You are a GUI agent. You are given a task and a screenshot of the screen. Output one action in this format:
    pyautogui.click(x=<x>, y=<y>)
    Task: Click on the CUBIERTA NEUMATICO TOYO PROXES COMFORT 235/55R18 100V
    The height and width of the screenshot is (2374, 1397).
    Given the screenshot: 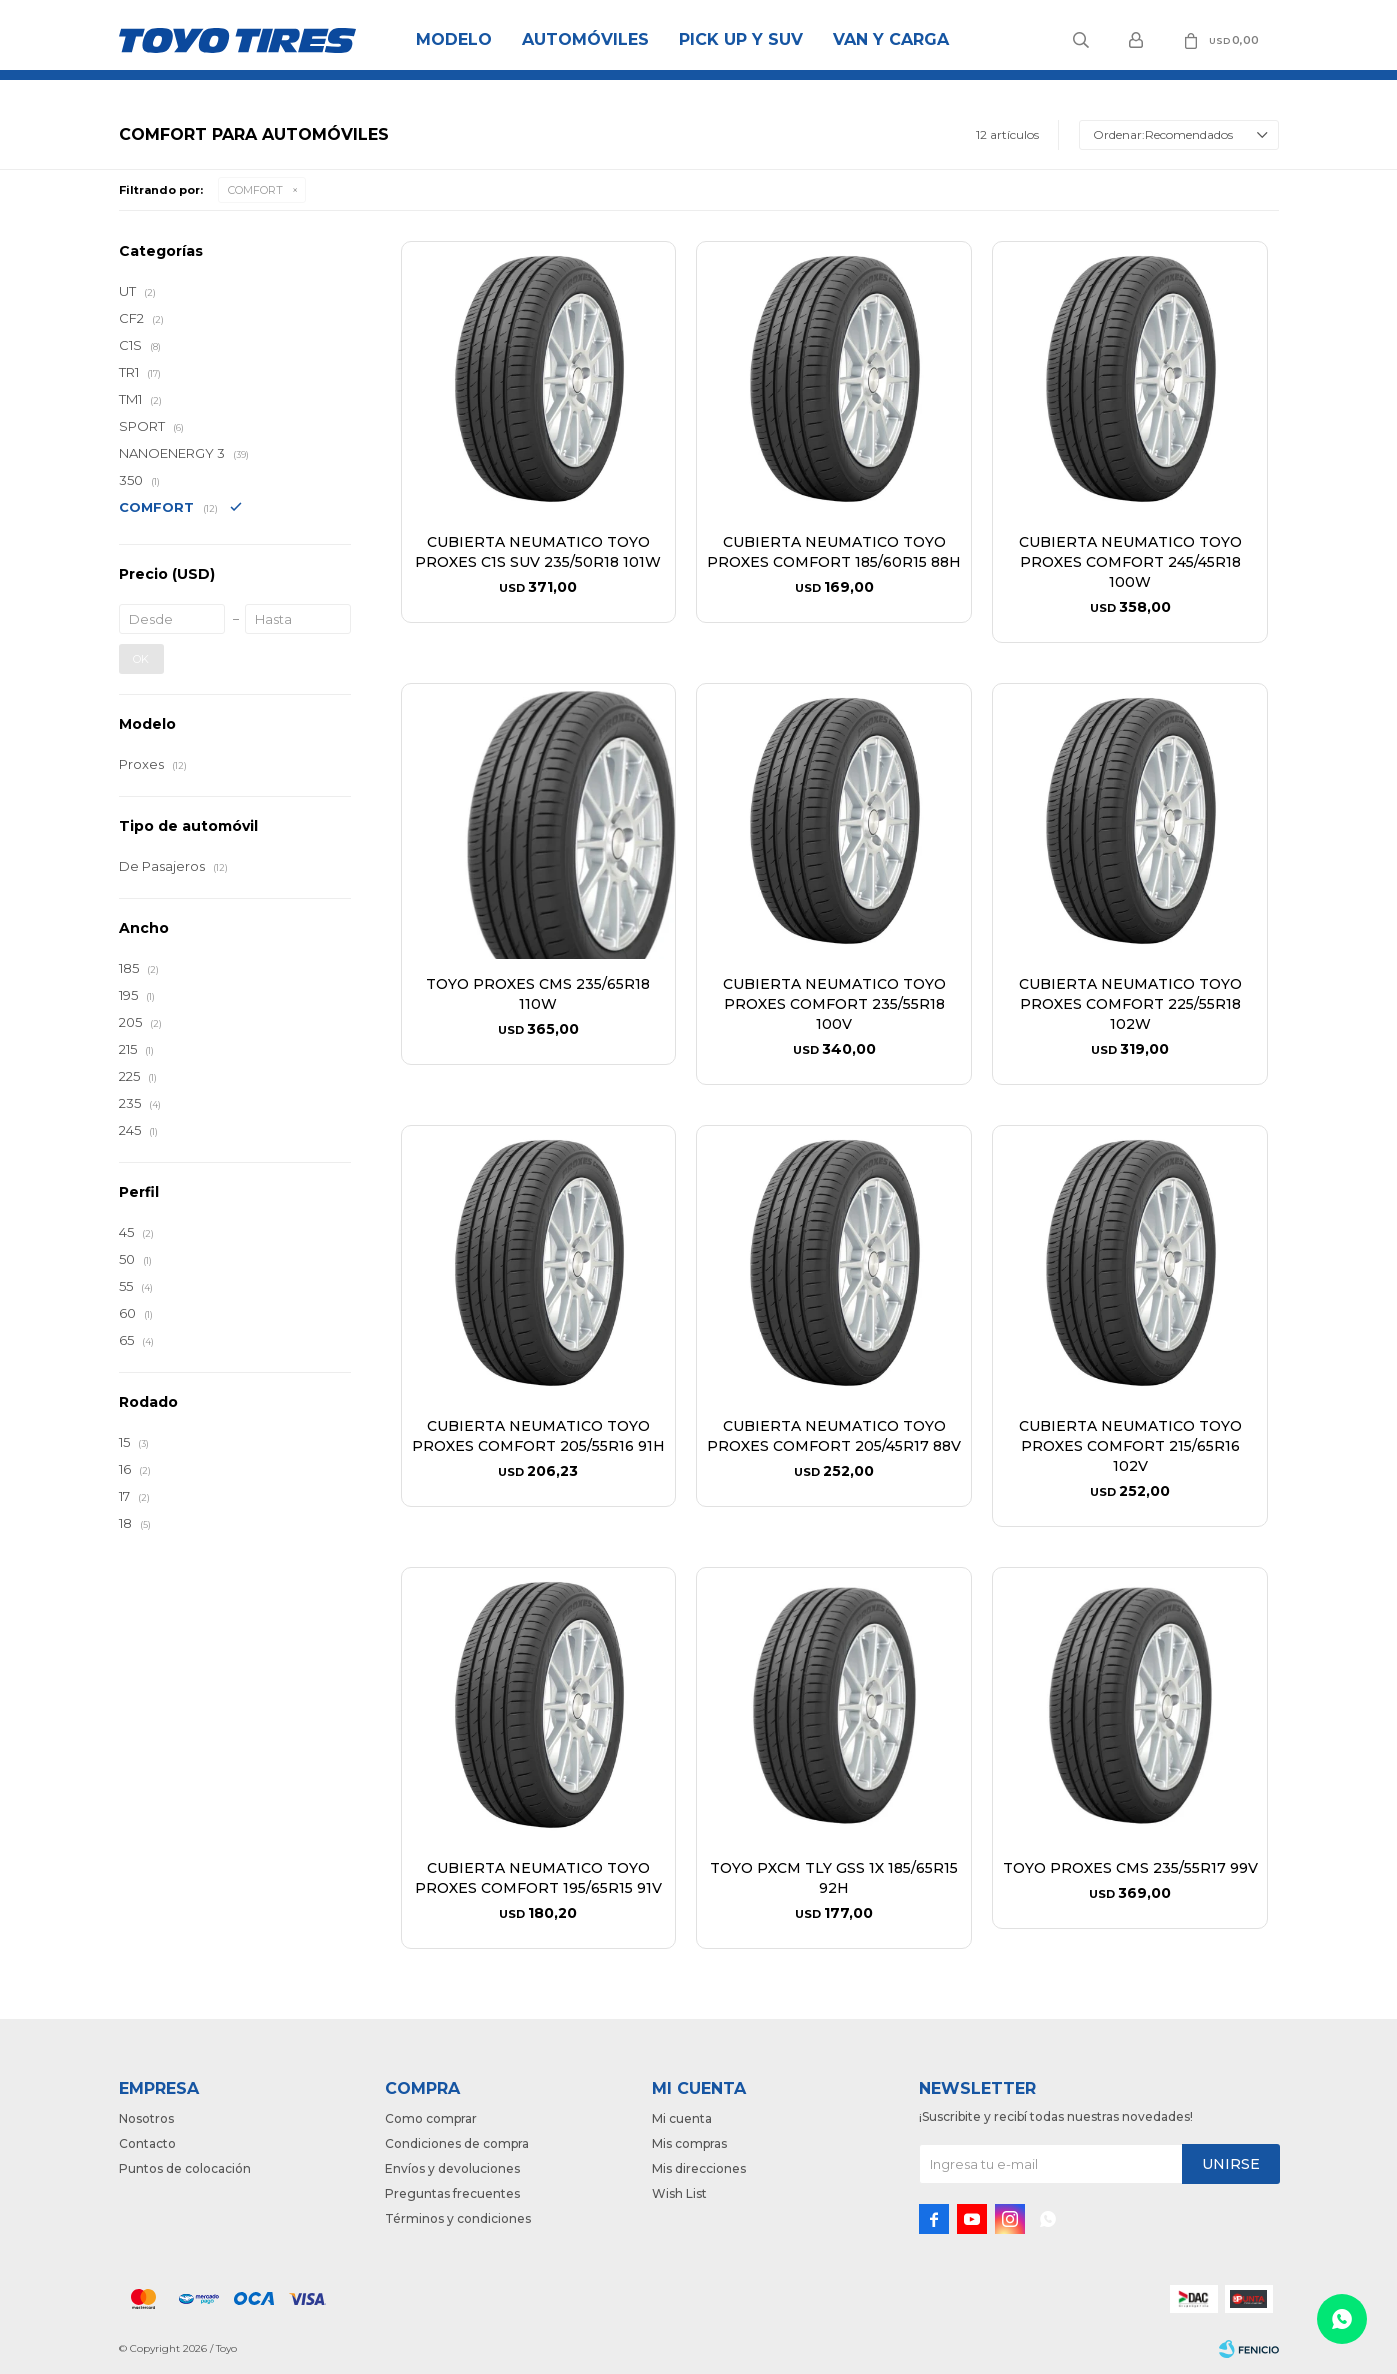 What is the action you would take?
    pyautogui.click(x=834, y=1004)
    